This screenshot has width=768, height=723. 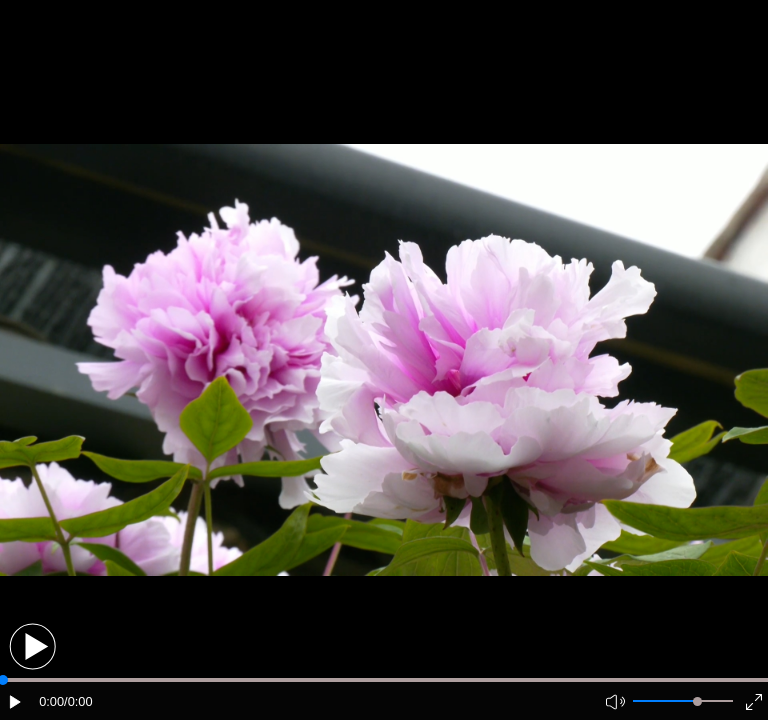 What do you see at coordinates (51, 701) in the screenshot?
I see `0:00` at bounding box center [51, 701].